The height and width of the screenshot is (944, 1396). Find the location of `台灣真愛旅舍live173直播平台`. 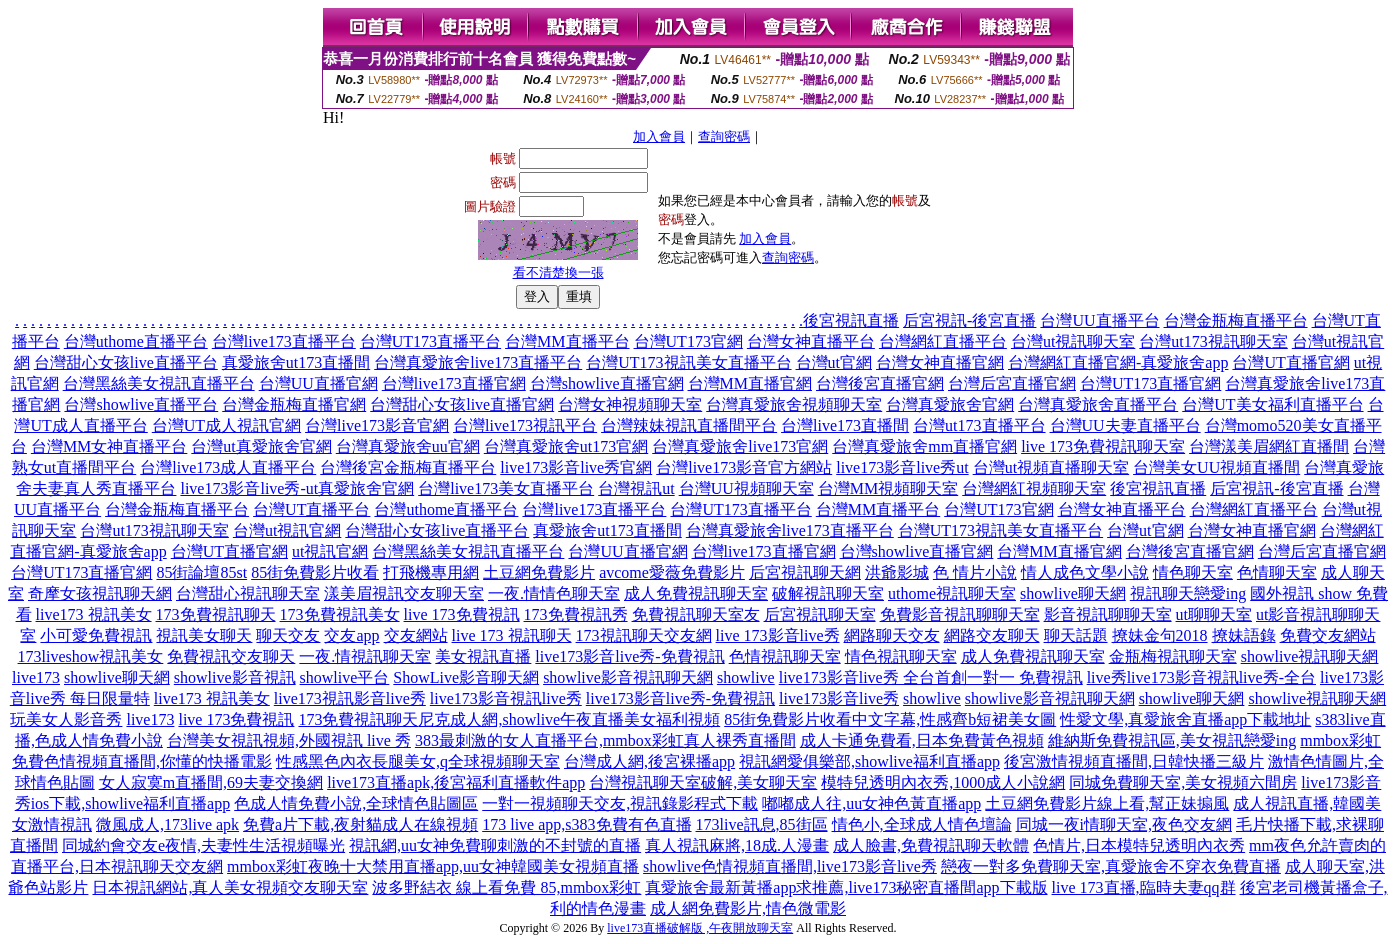

台灣真愛旅舍live173直播平台 is located at coordinates (478, 362).